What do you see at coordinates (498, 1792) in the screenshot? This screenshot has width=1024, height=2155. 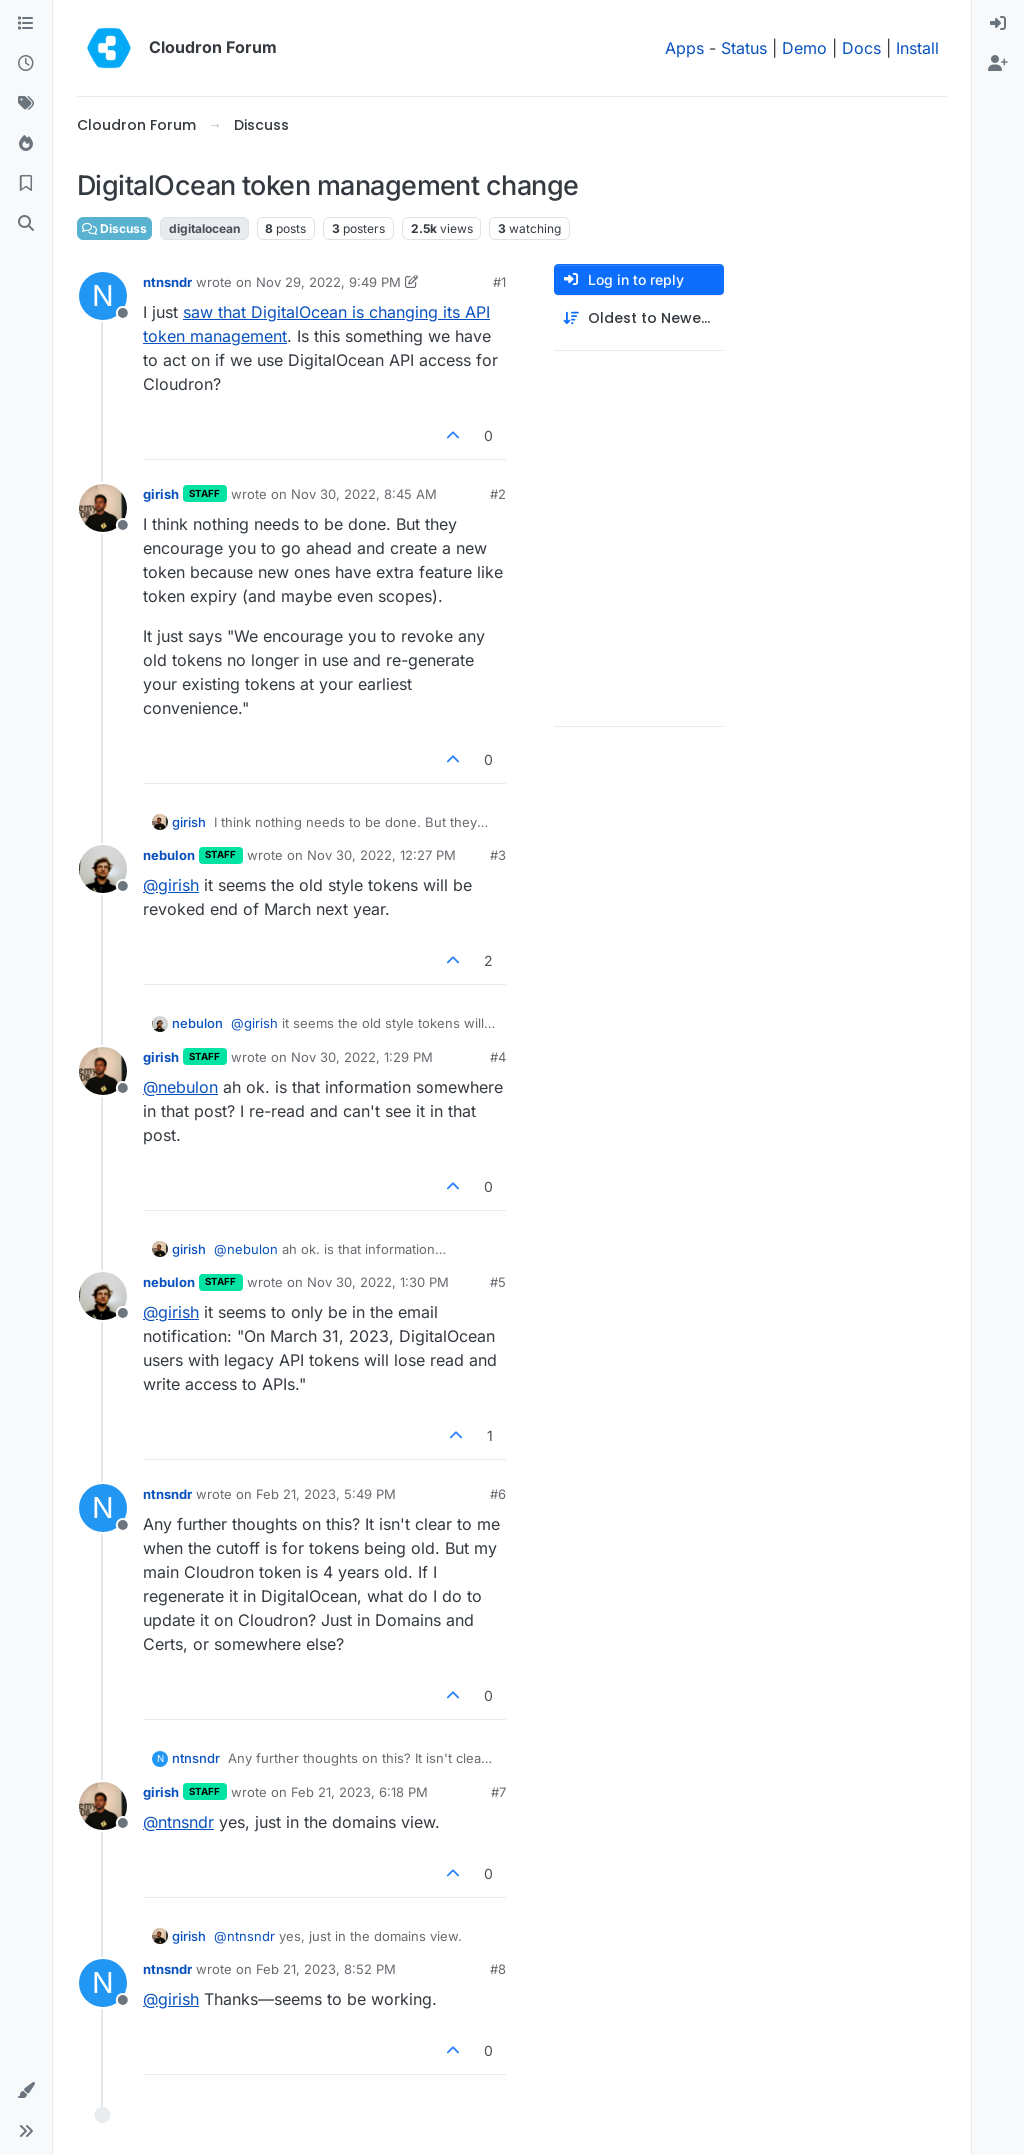 I see `#7` at bounding box center [498, 1792].